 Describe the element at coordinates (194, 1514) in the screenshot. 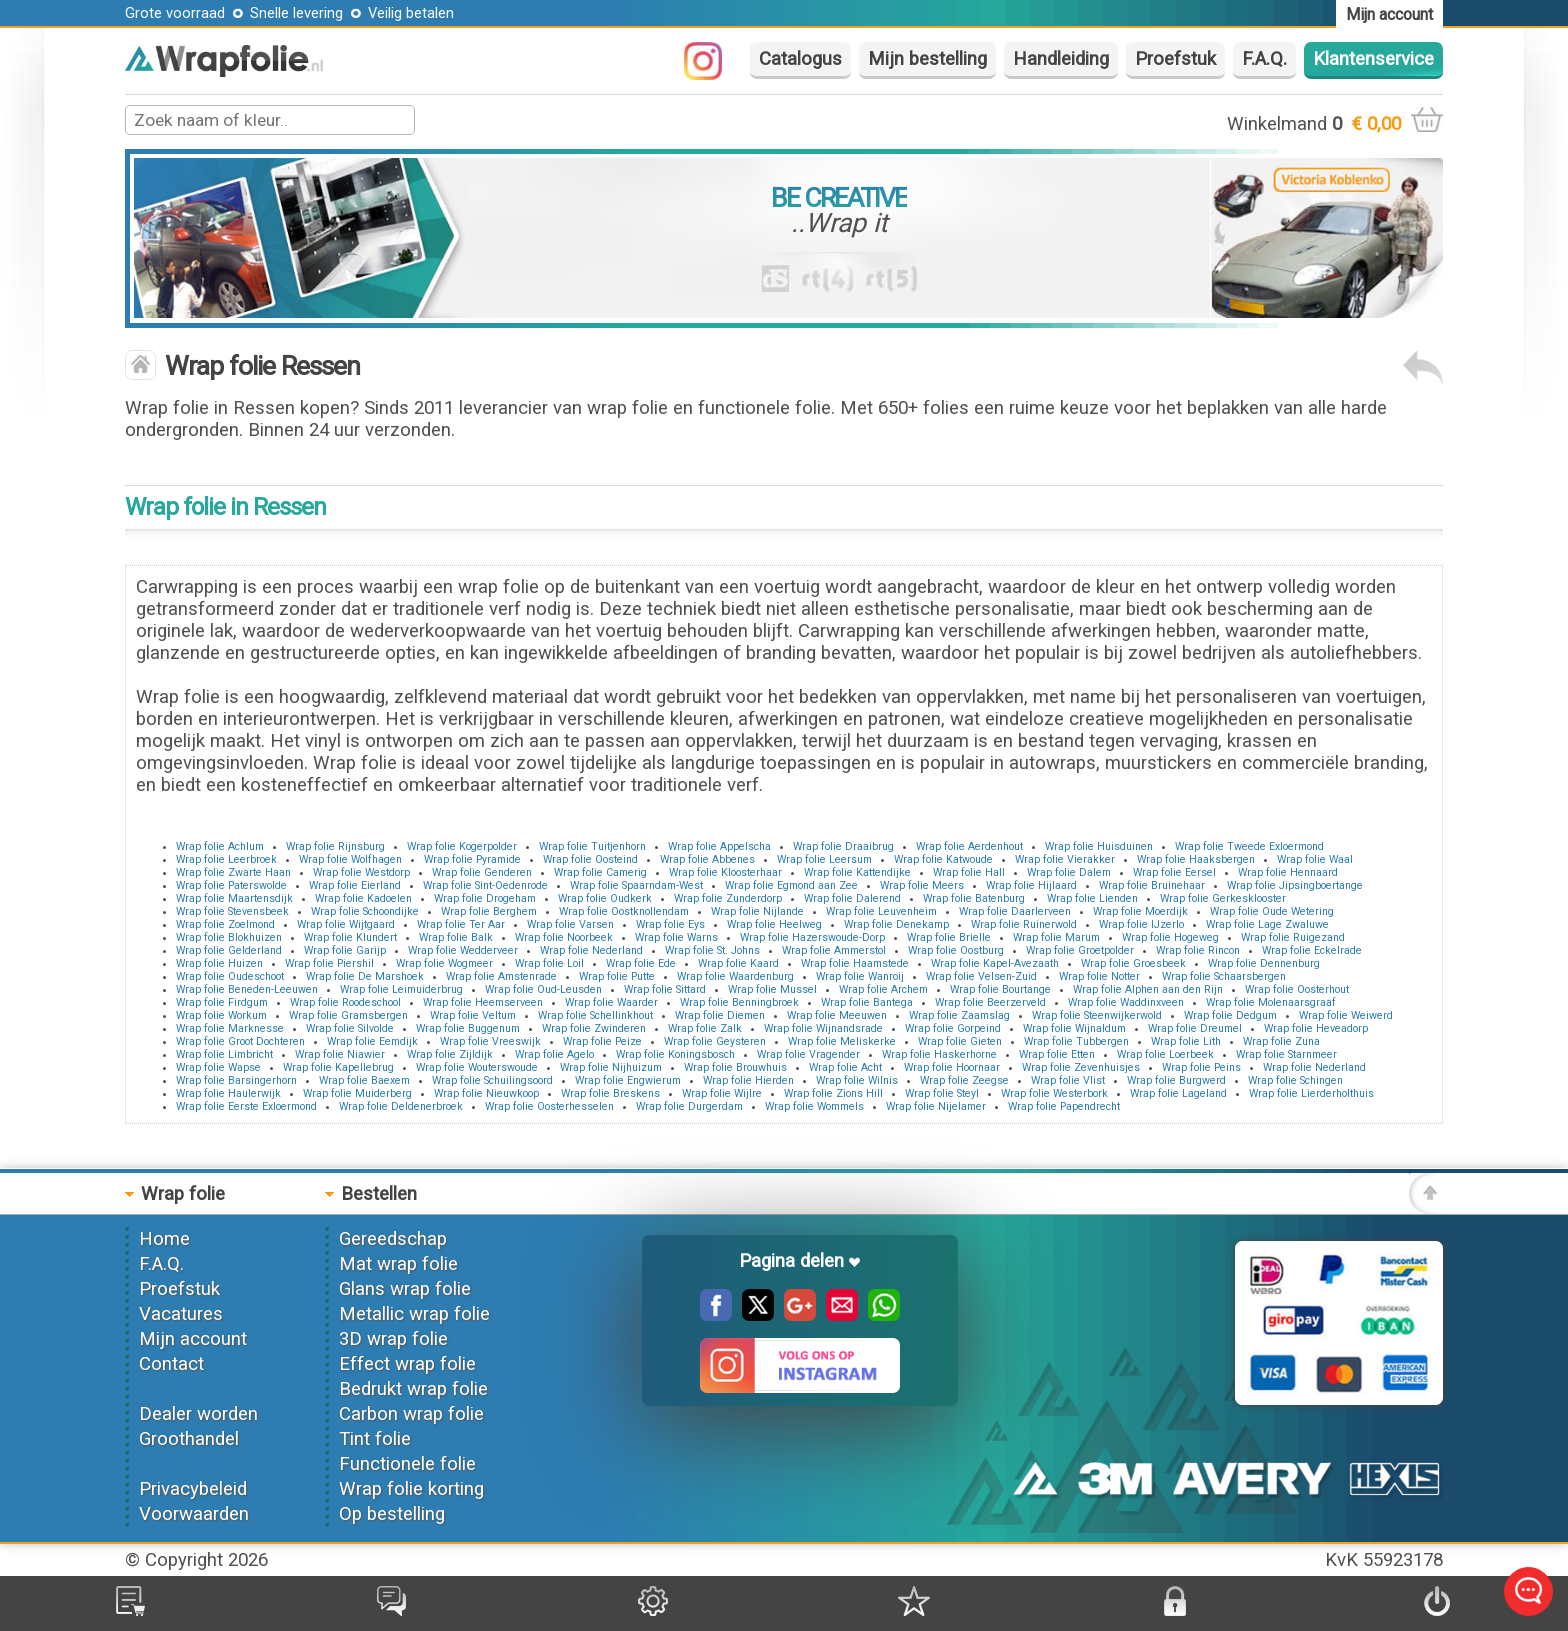

I see `Voorwaarden` at that location.